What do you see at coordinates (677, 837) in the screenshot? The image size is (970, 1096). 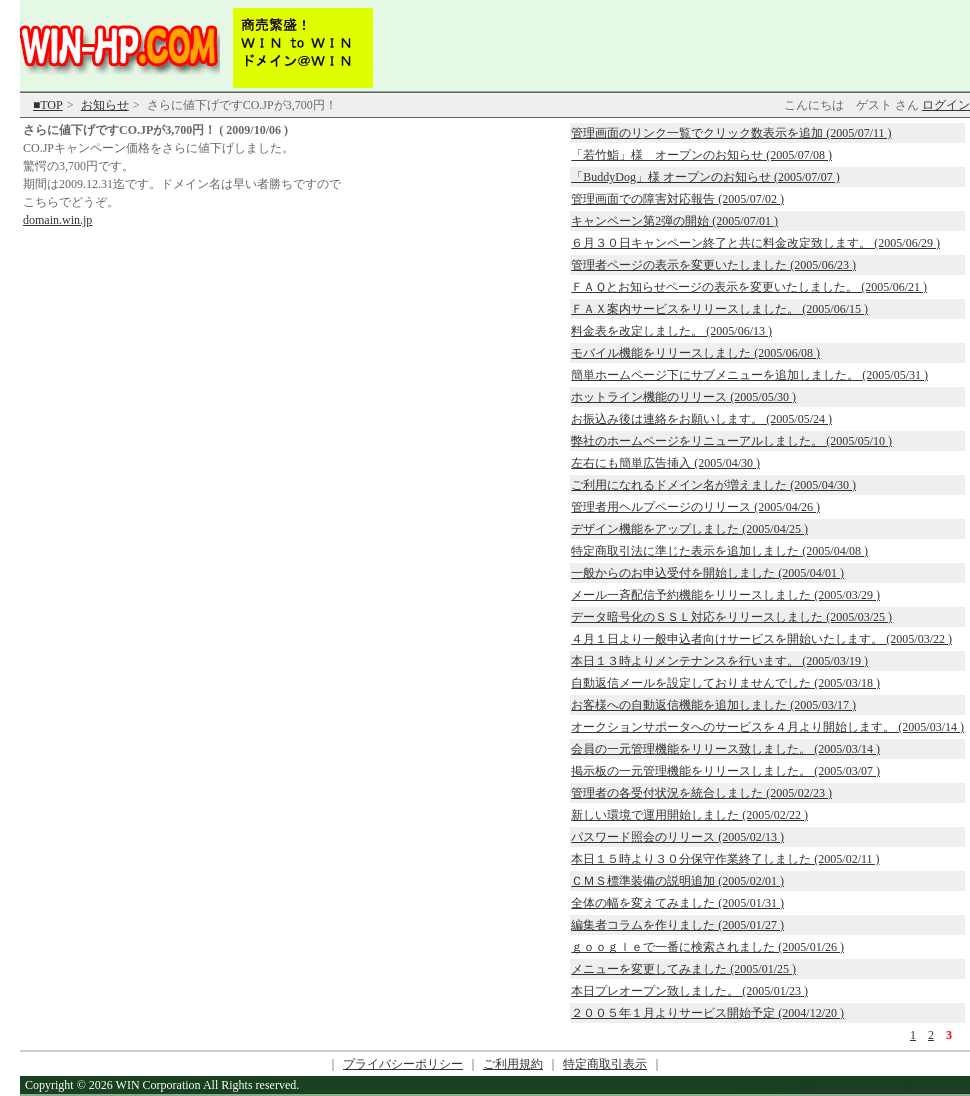 I see `パスワード照会のリリース (2005/02/13 )` at bounding box center [677, 837].